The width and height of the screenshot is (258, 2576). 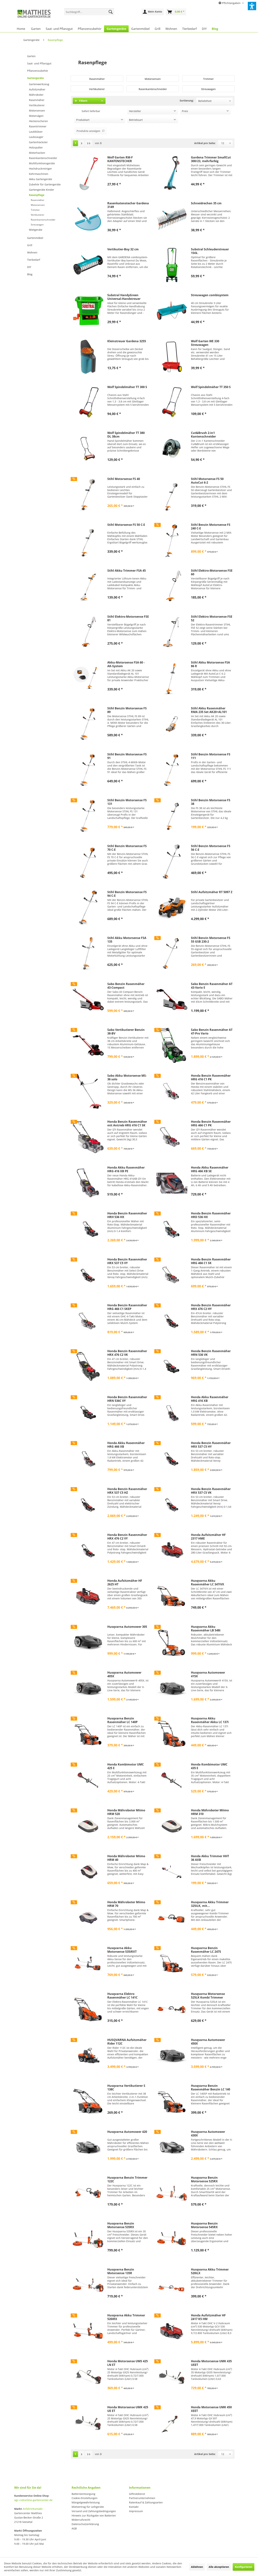 I want to click on Rasenkatenstecher Gardena 3149, so click(x=128, y=182).